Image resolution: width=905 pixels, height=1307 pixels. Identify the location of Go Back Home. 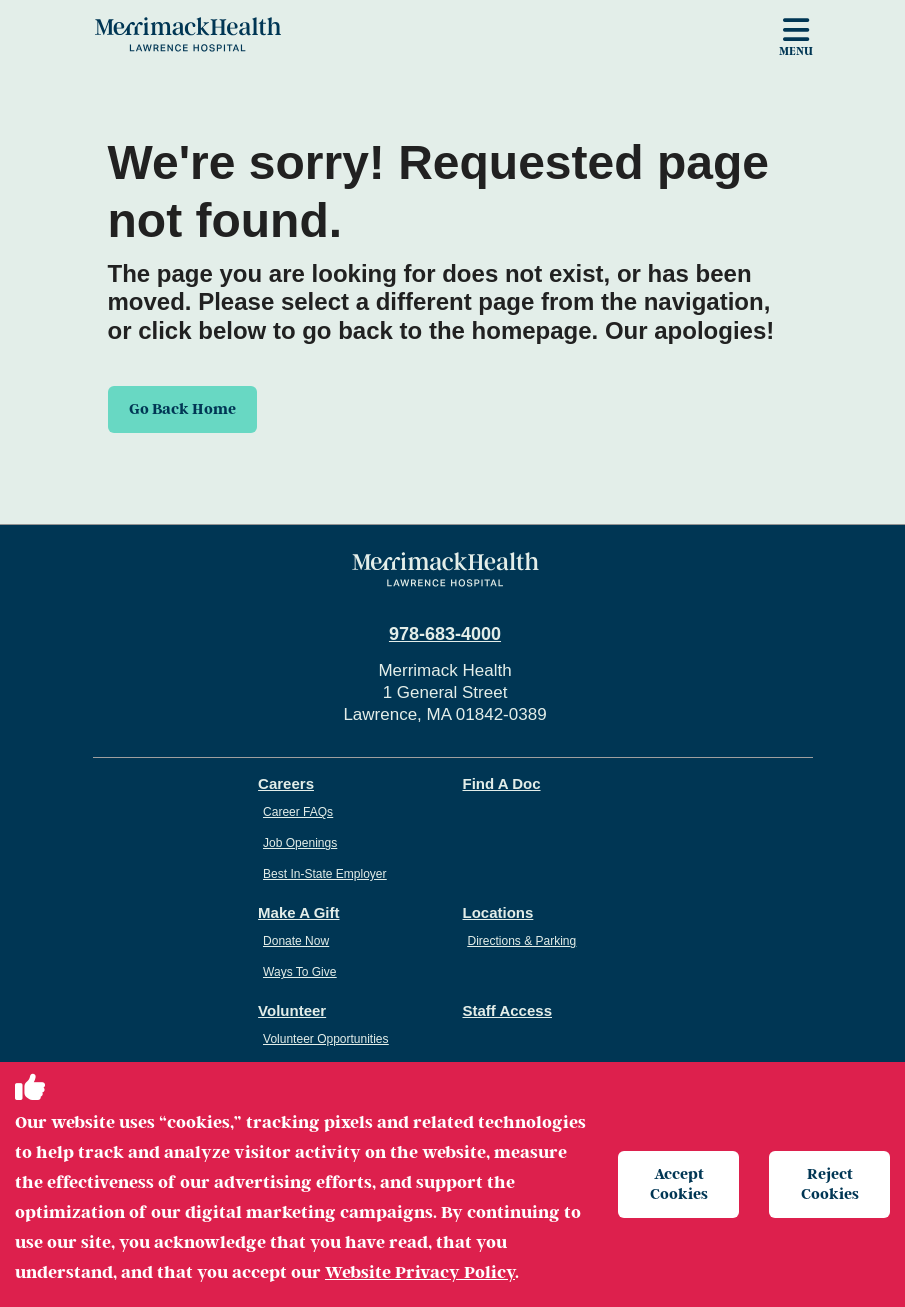
(182, 409).